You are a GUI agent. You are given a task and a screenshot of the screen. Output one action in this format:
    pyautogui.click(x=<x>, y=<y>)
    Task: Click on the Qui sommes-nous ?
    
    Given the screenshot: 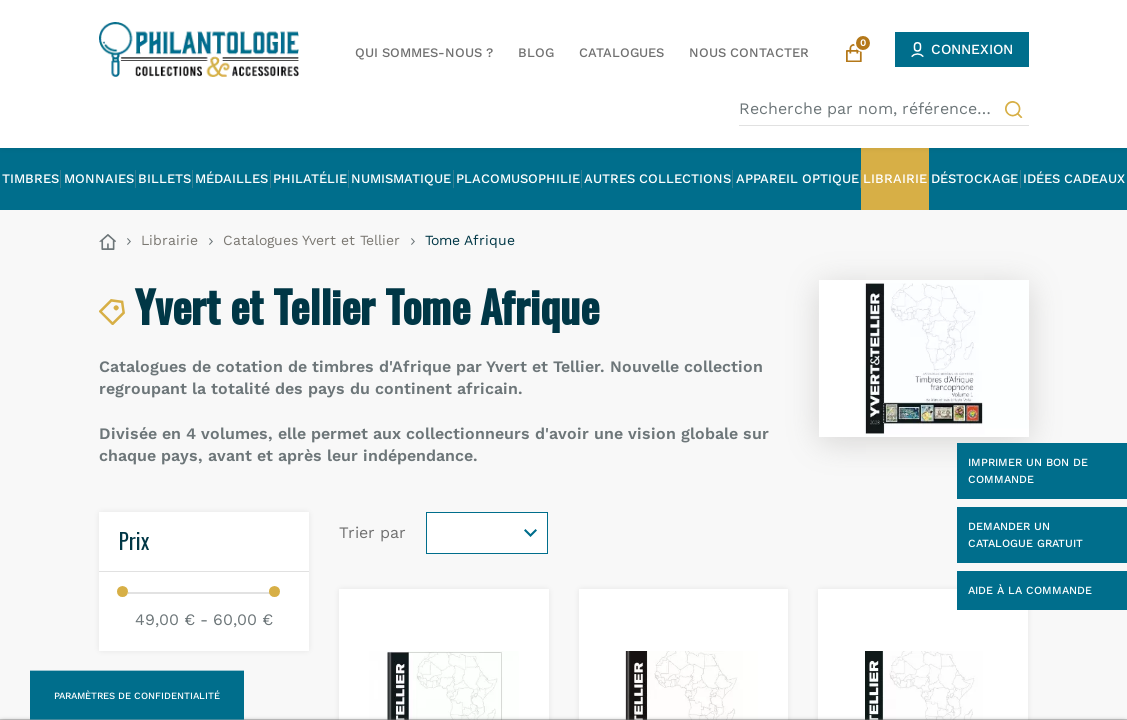 What is the action you would take?
    pyautogui.click(x=424, y=52)
    